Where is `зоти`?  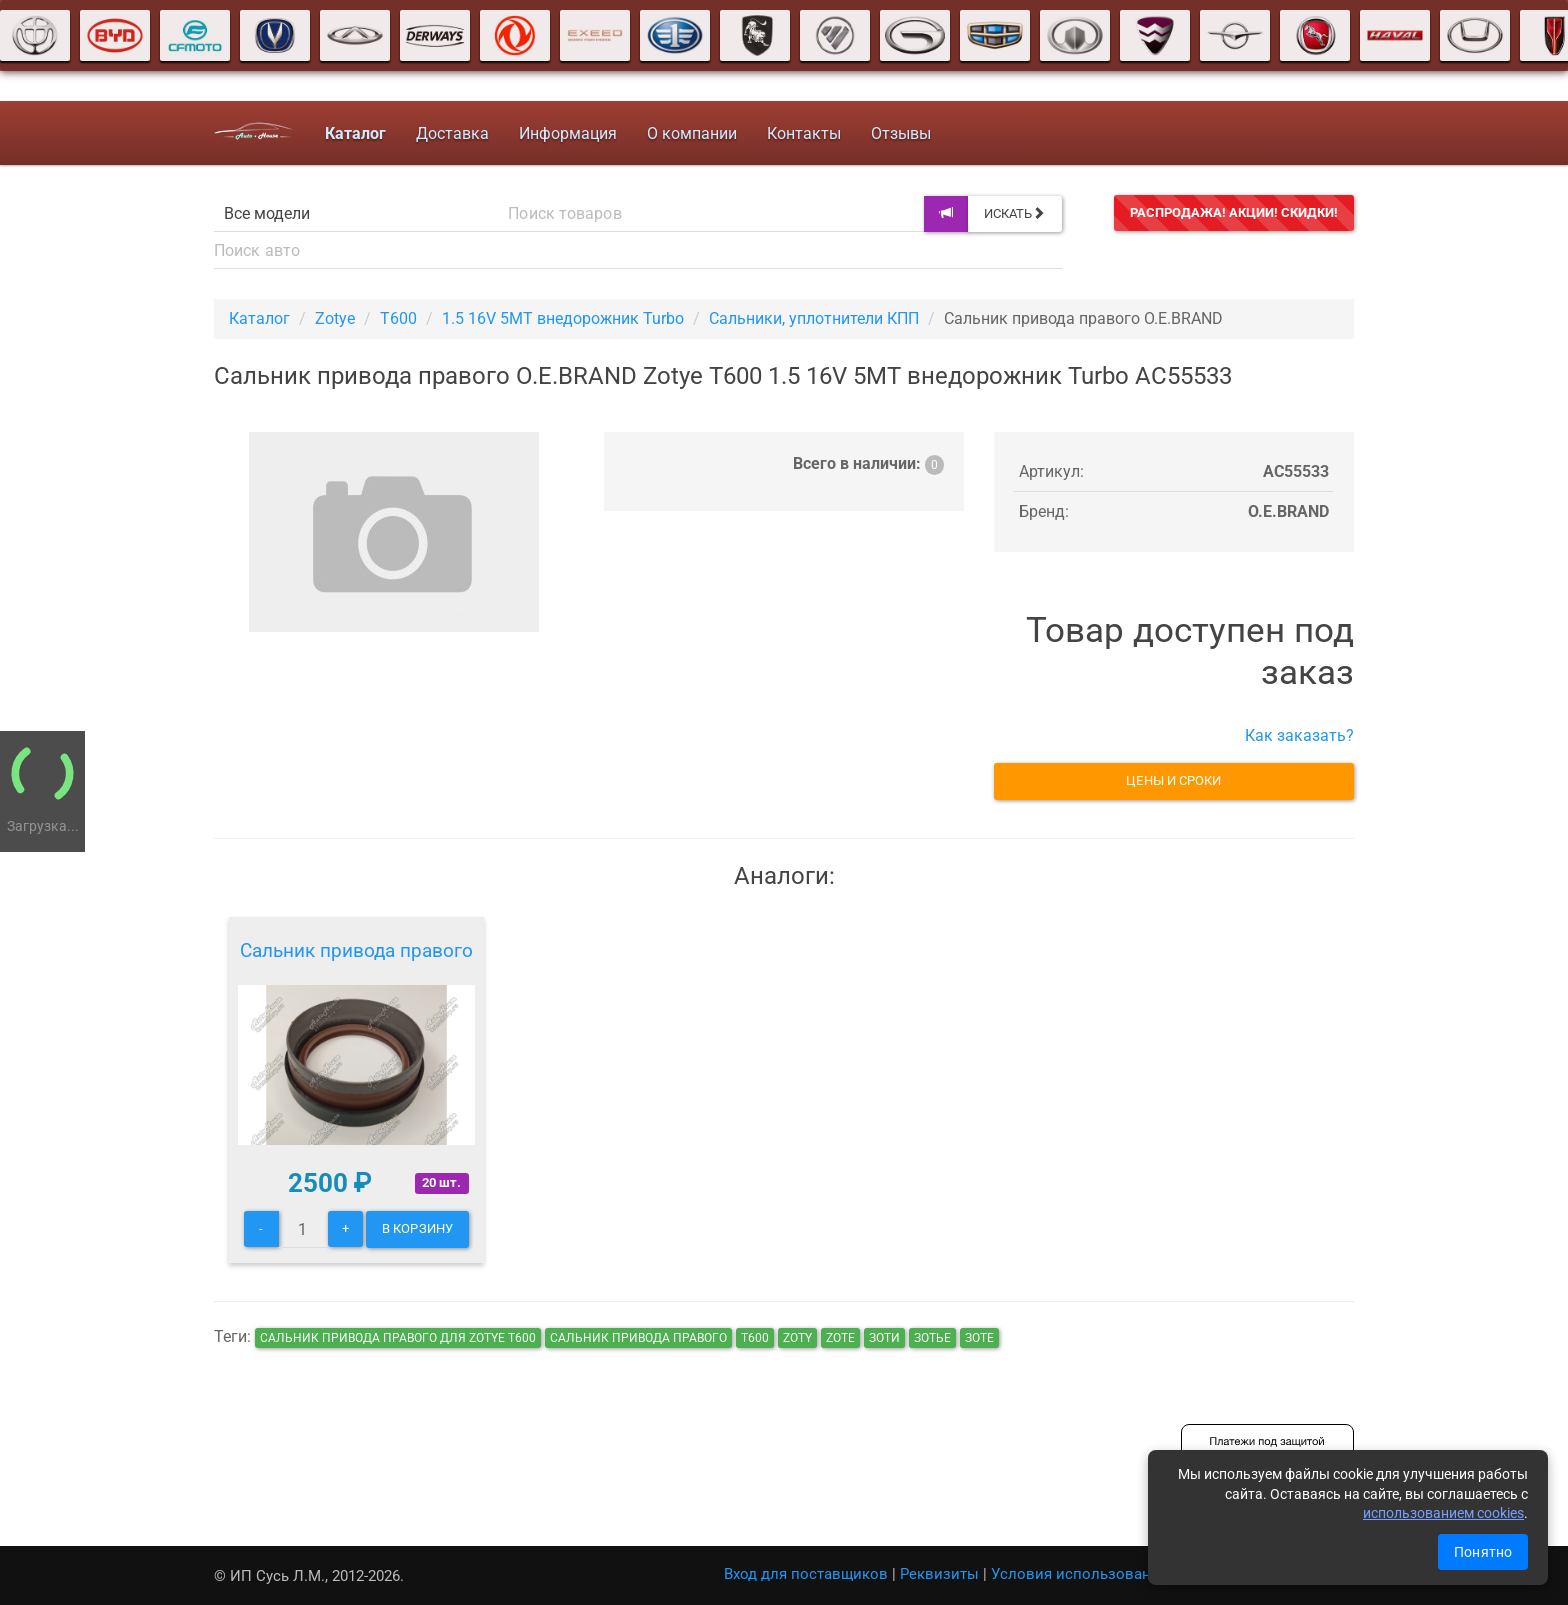 зоти is located at coordinates (884, 1338).